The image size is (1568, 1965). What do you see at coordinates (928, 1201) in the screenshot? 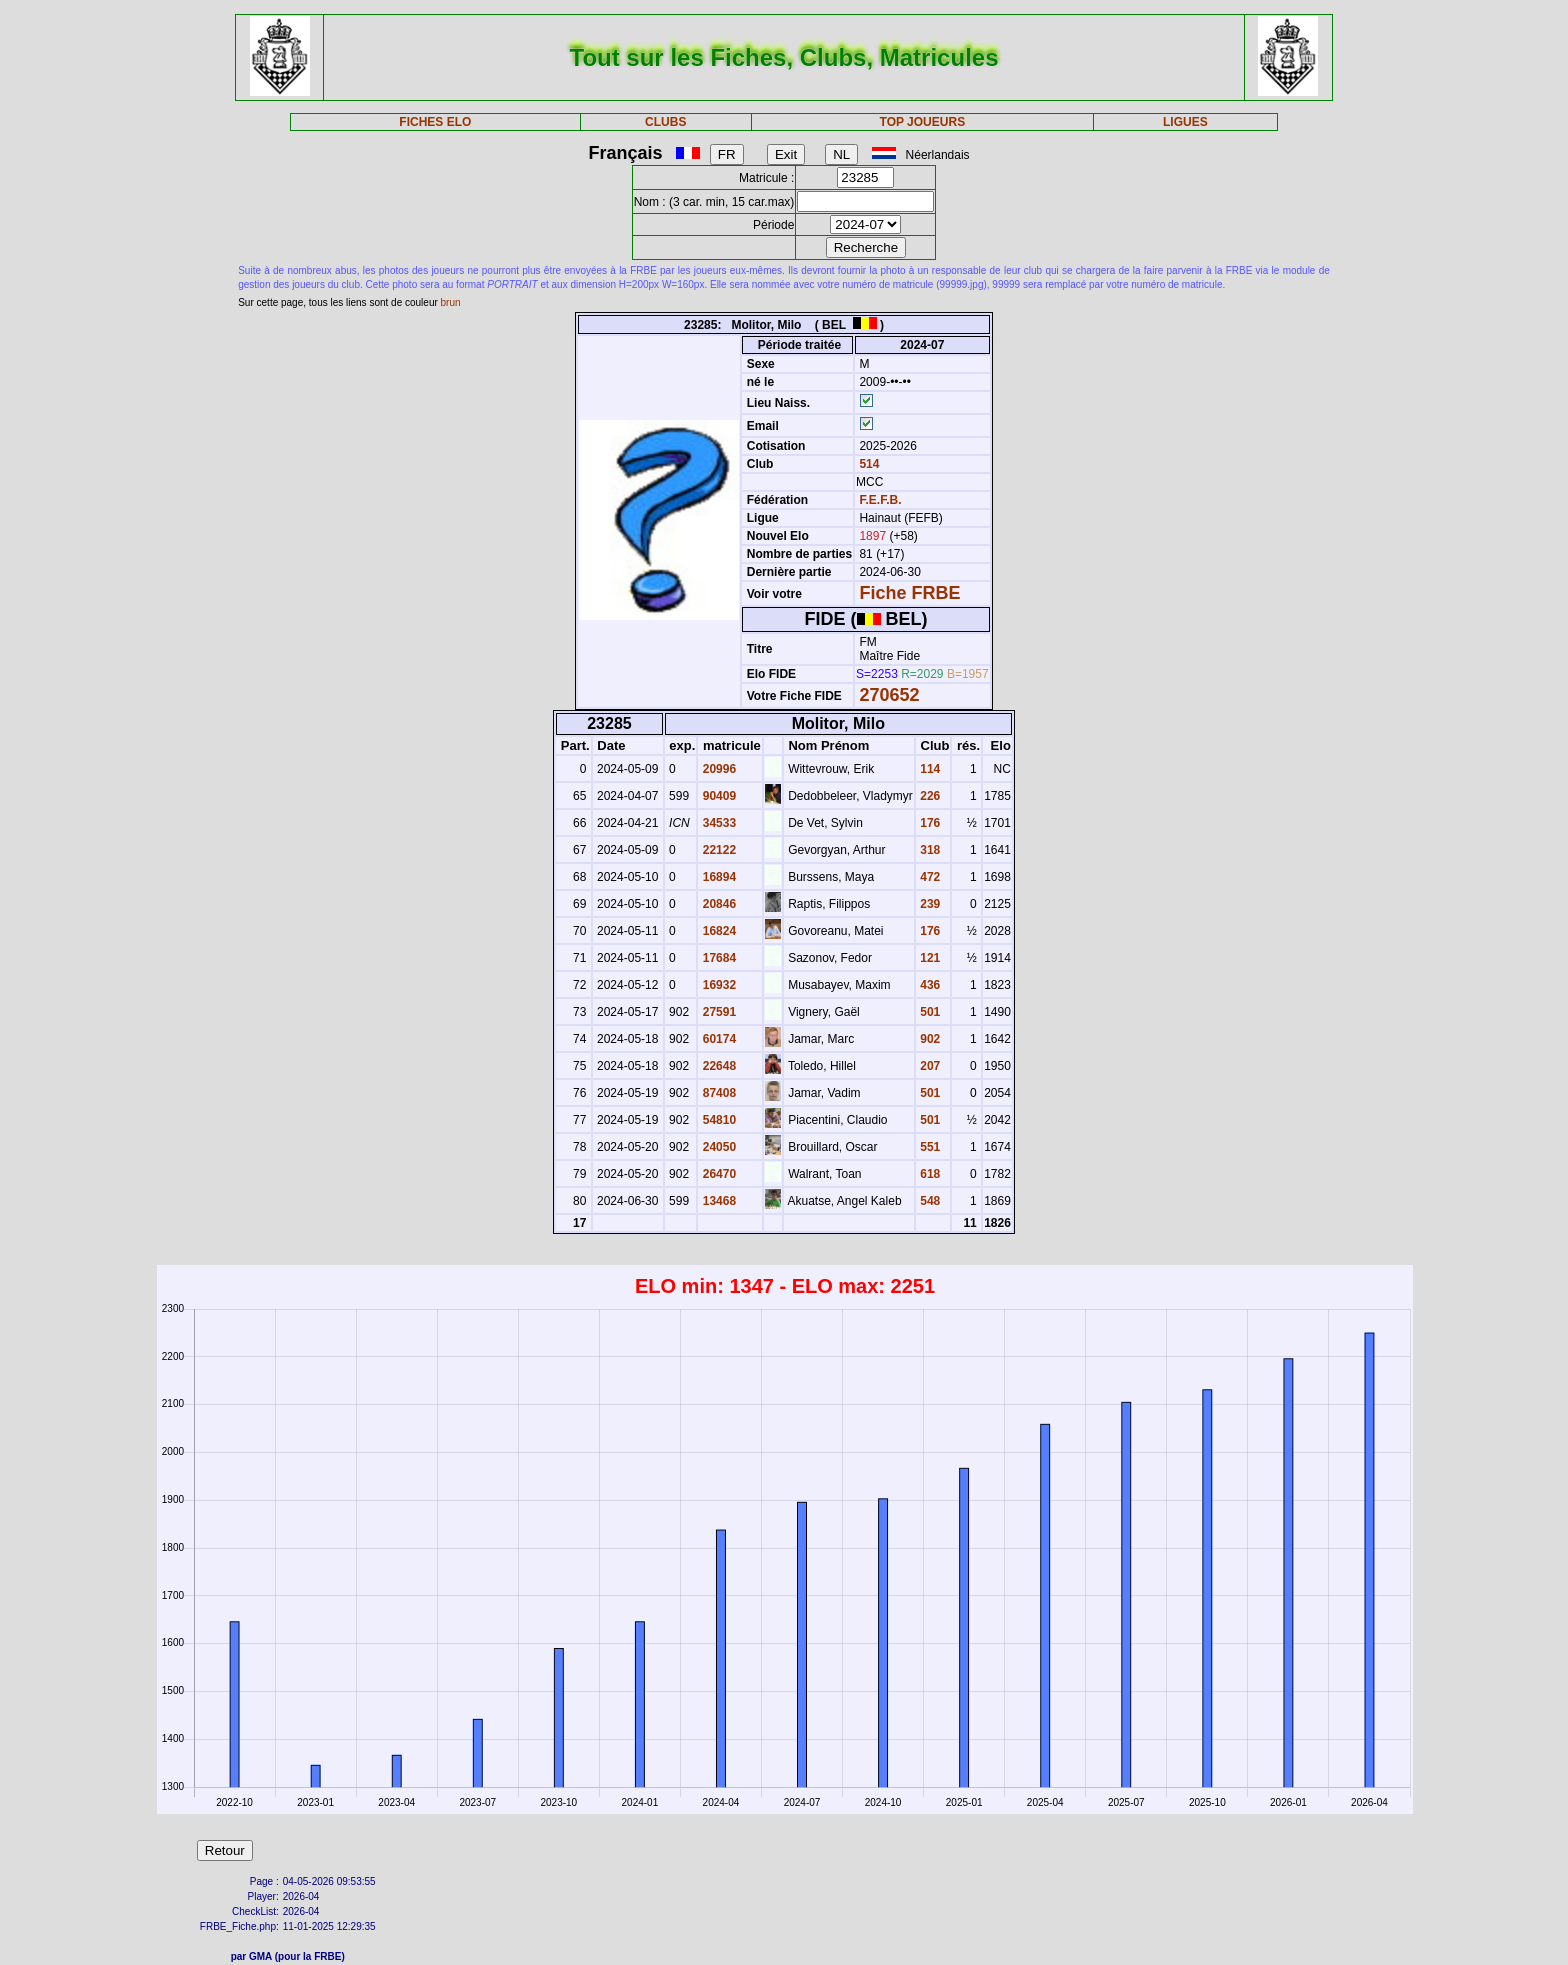
I see `548` at bounding box center [928, 1201].